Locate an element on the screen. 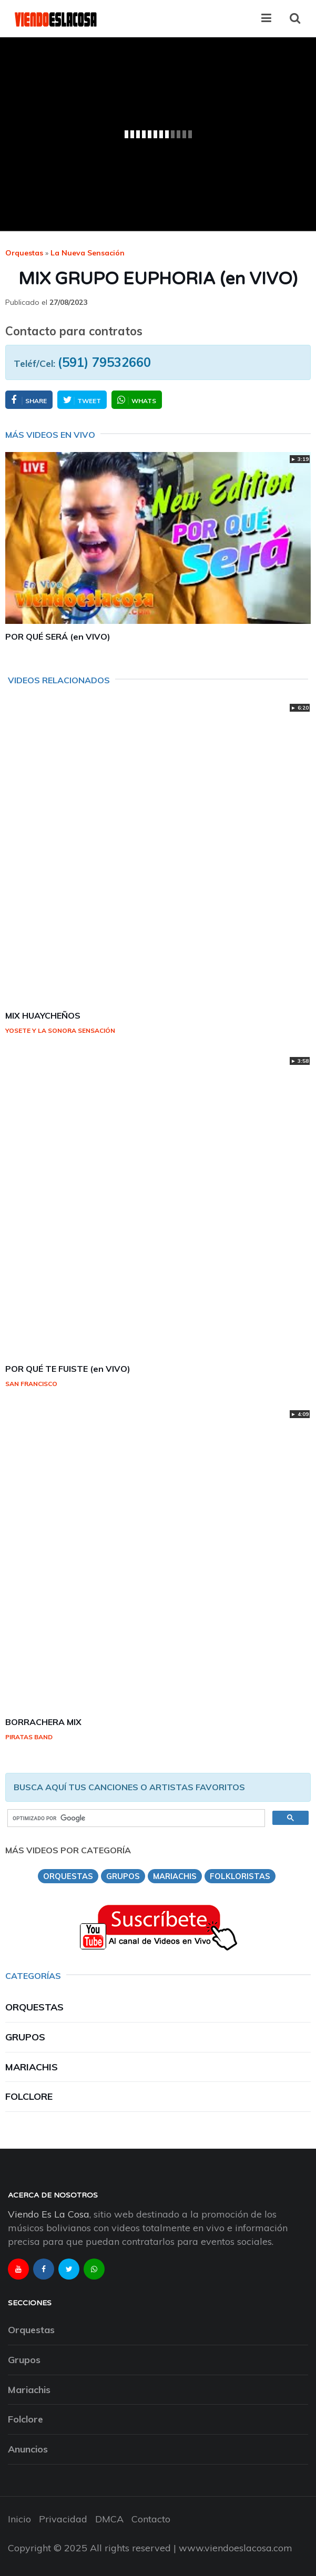 The height and width of the screenshot is (2576, 316). POR QUÉ SERÁ (en VIVO) is located at coordinates (57, 636).